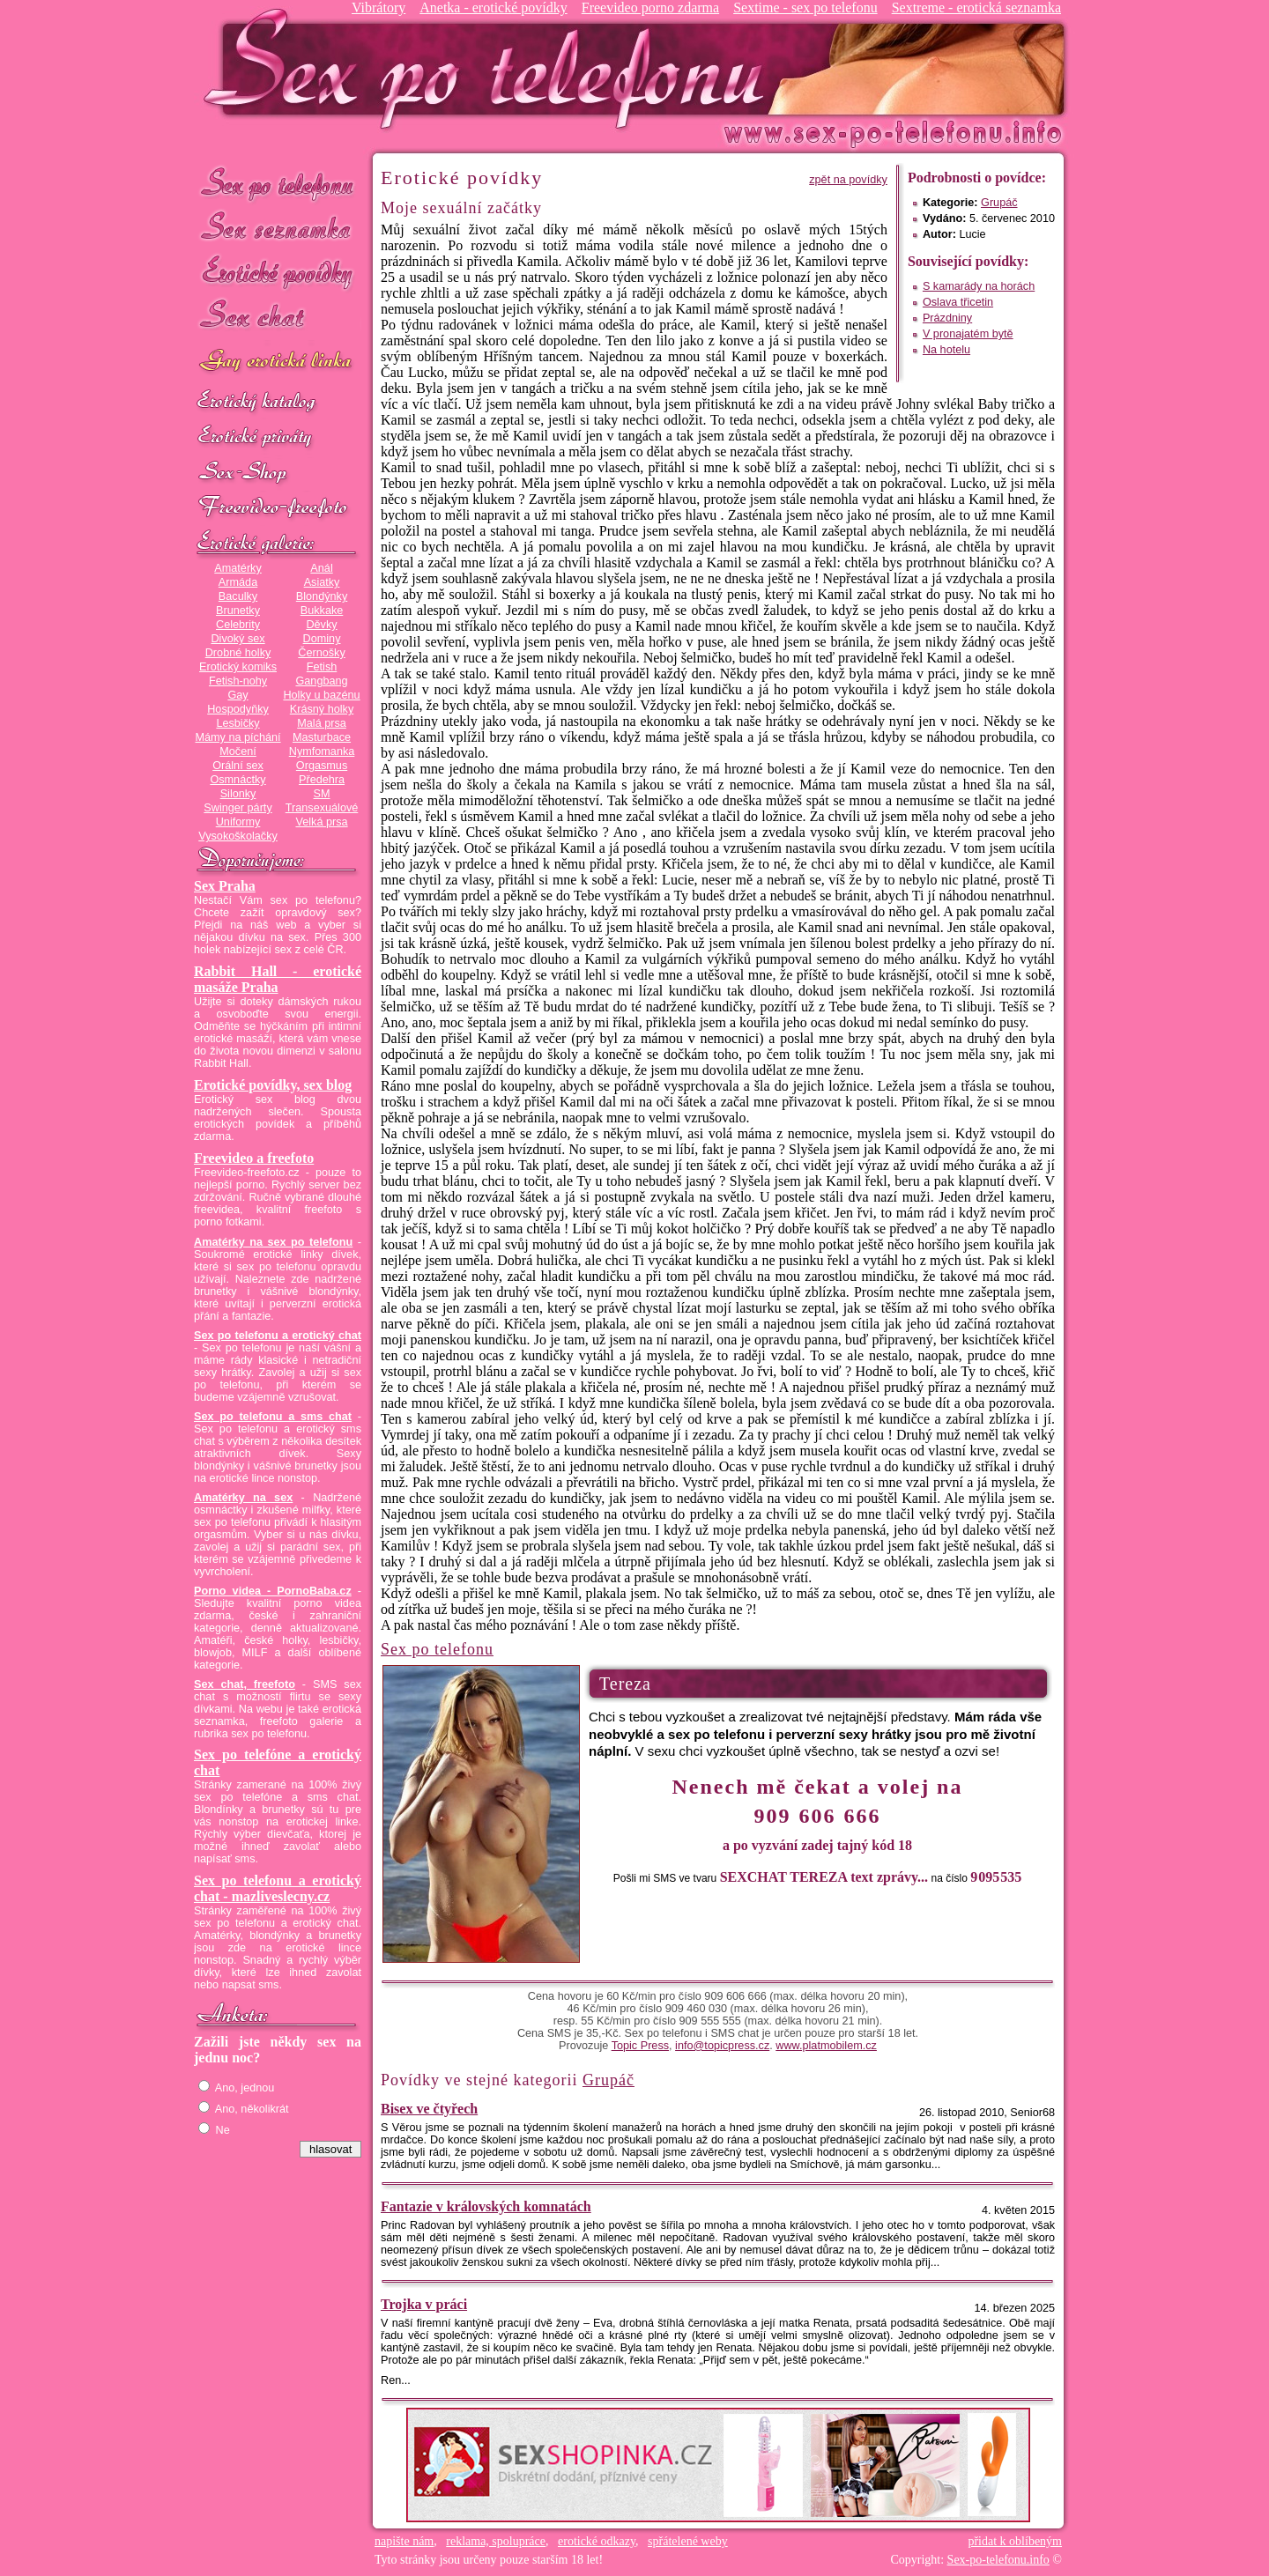 This screenshot has height=2576, width=1269. Describe the element at coordinates (378, 7) in the screenshot. I see `Vibrátory` at that location.